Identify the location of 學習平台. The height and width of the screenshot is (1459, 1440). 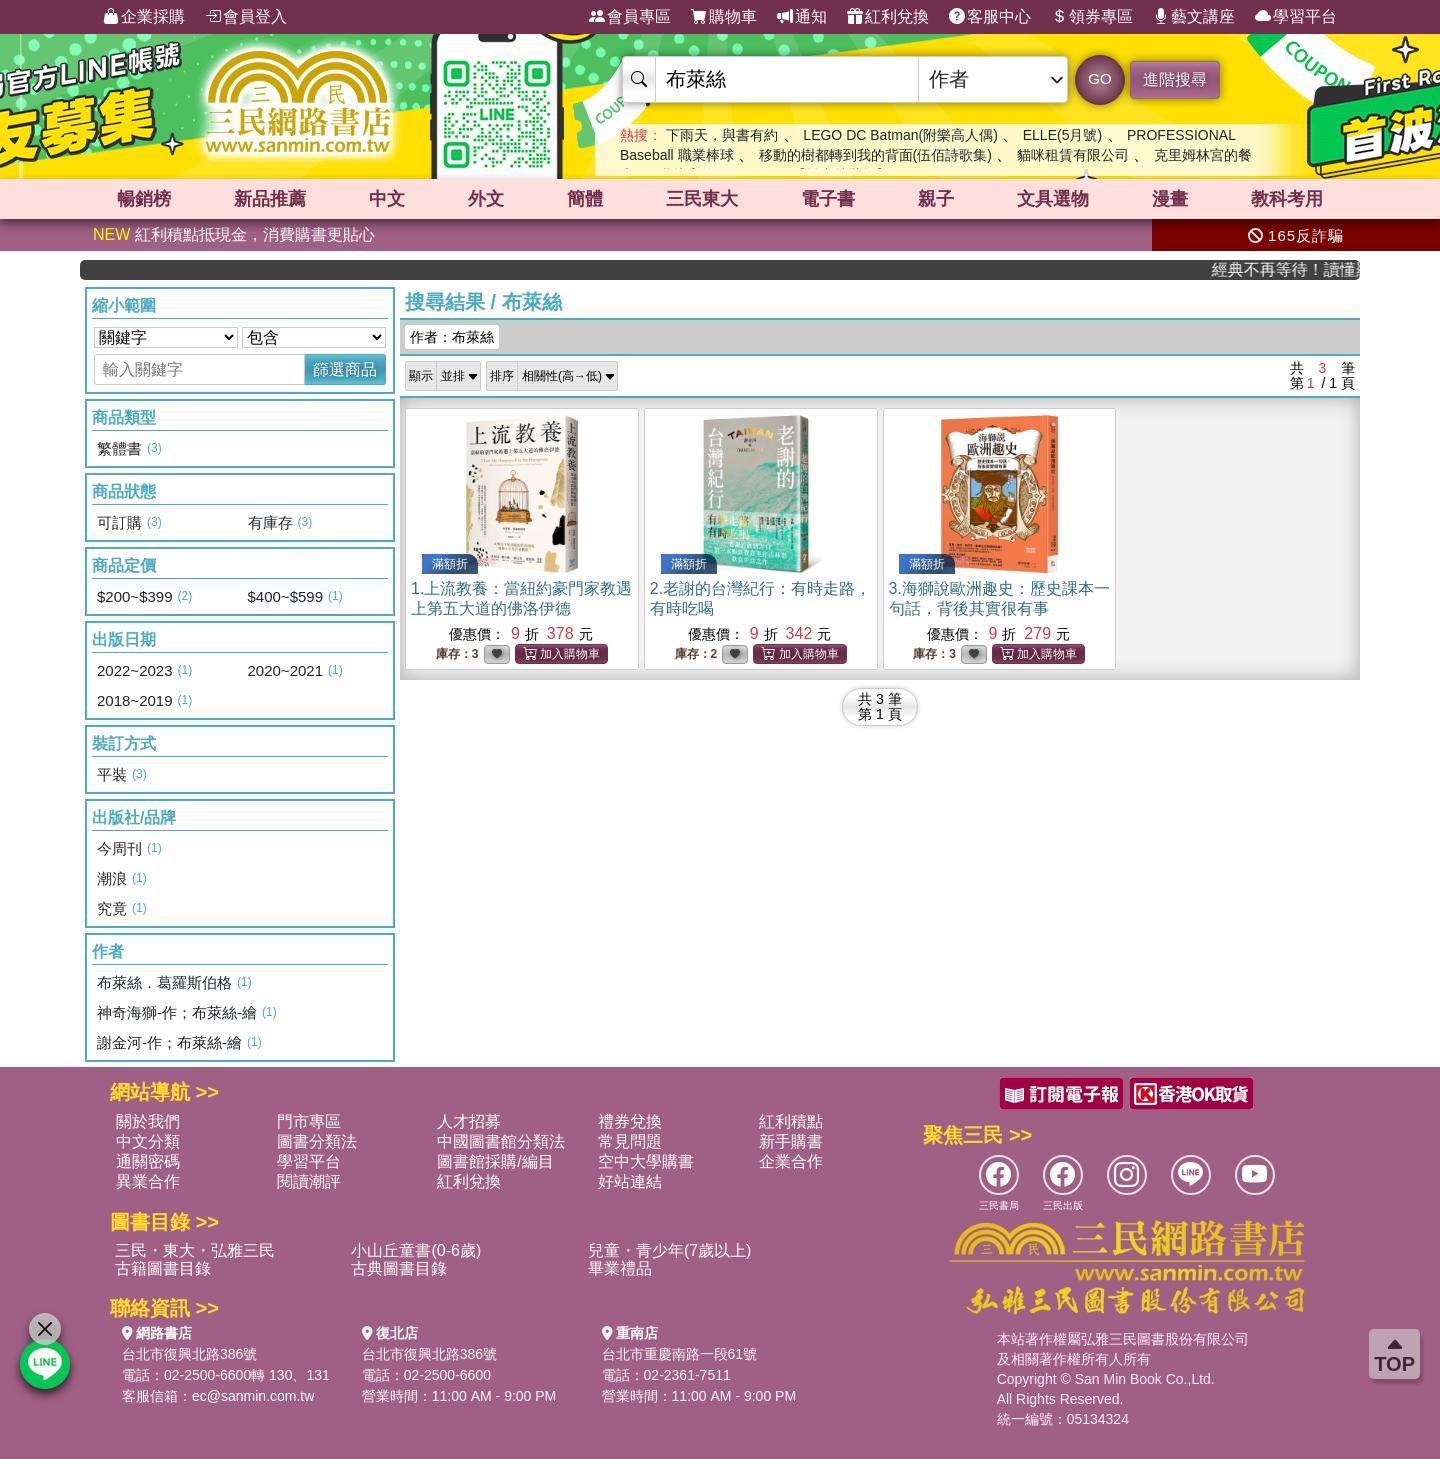
(1296, 17).